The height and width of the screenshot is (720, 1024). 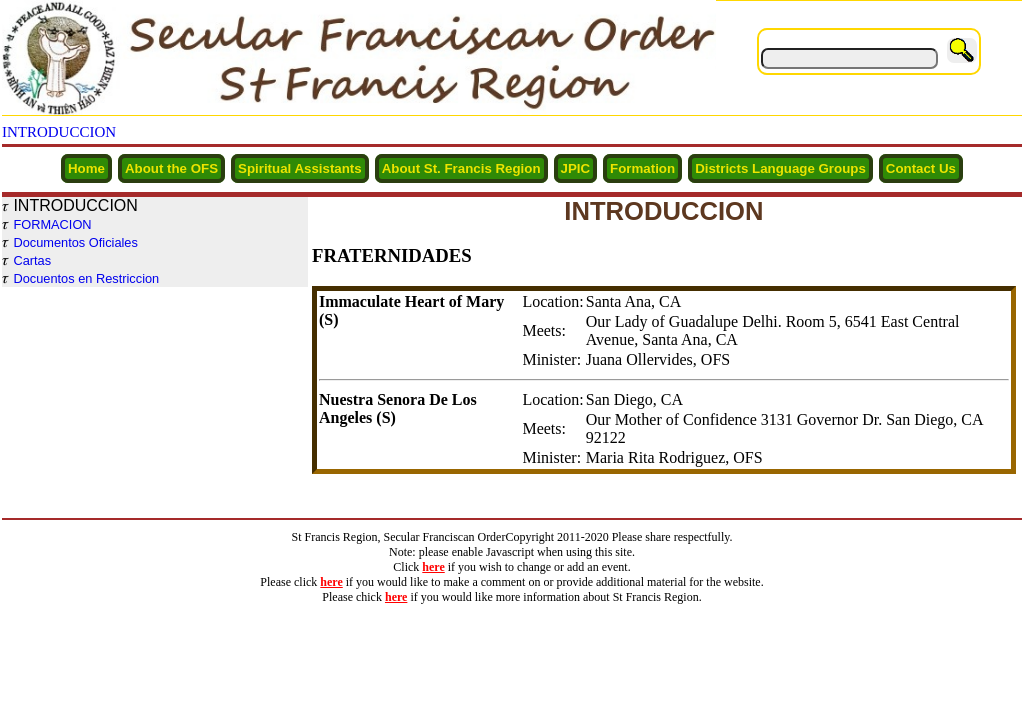 I want to click on Spiritual Assistants, so click(x=300, y=168).